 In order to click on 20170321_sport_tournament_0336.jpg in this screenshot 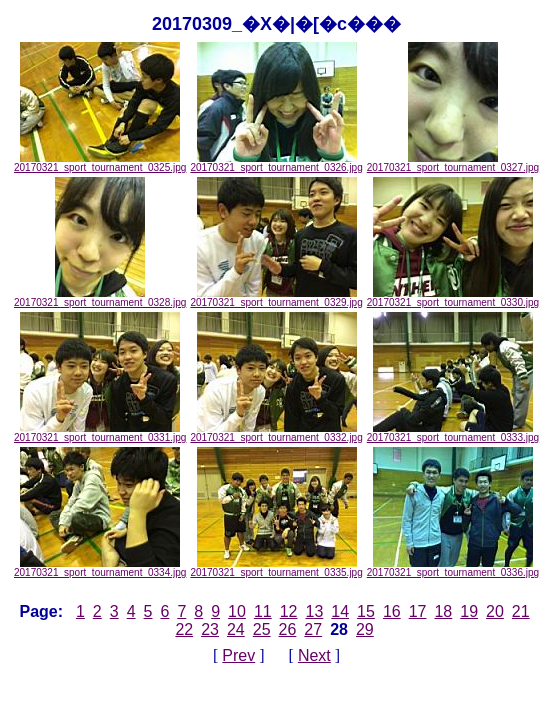, I will do `click(453, 568)`.